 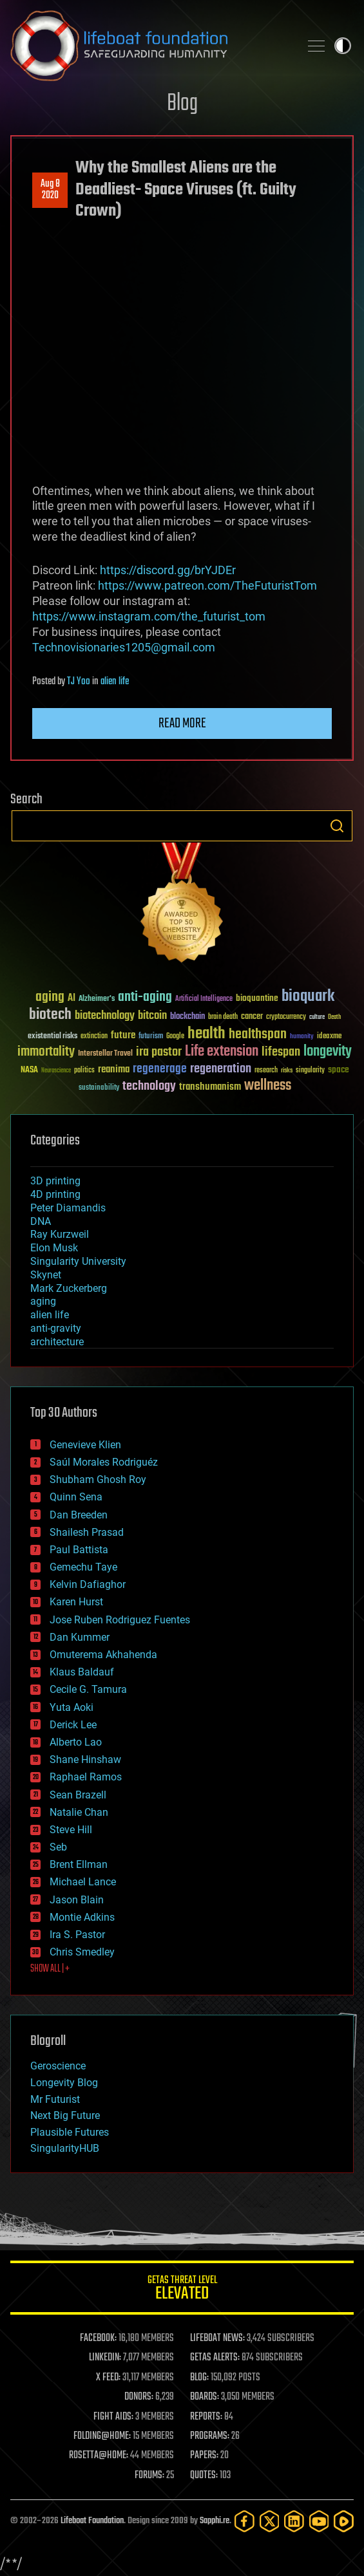 What do you see at coordinates (310, 1071) in the screenshot?
I see `singularity [singularity (30 items)]` at bounding box center [310, 1071].